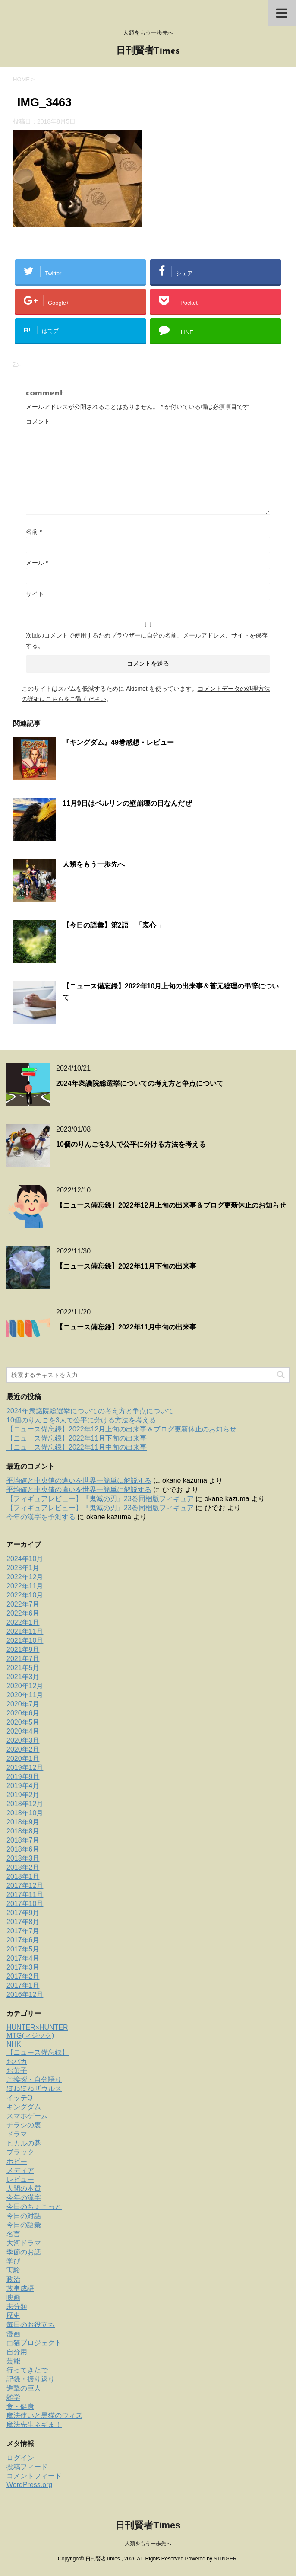 This screenshot has height=2576, width=296. I want to click on ほねほねザウルス, so click(34, 2088).